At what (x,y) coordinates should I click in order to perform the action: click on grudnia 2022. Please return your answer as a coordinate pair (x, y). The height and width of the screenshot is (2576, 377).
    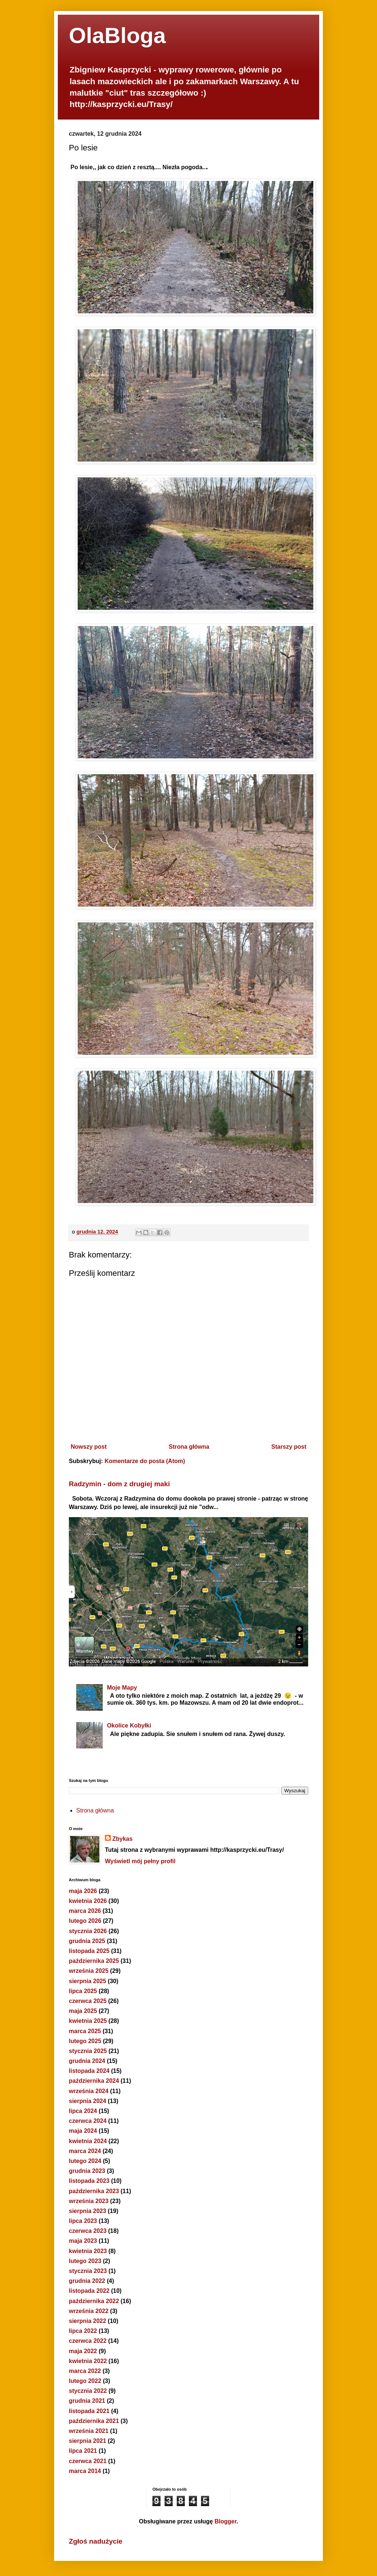
    Looking at the image, I should click on (87, 2281).